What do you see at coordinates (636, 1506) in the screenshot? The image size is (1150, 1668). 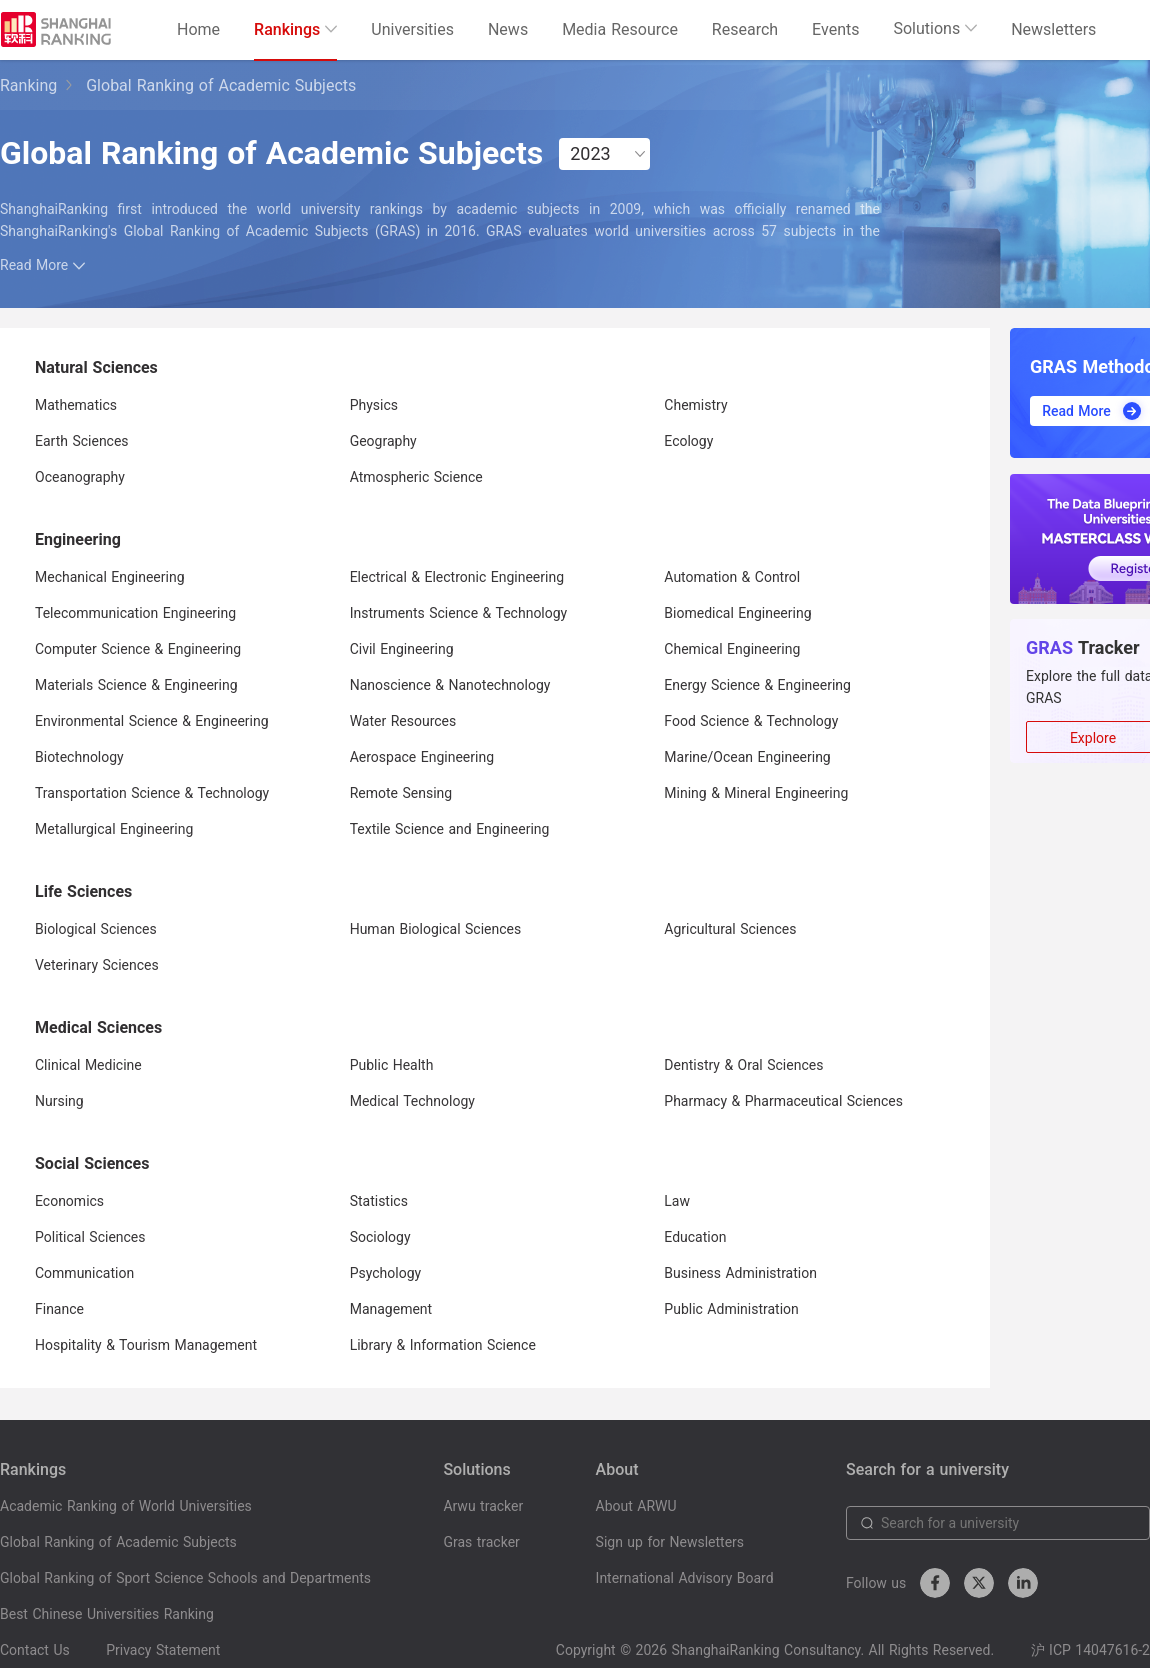 I see `About ARWU` at bounding box center [636, 1506].